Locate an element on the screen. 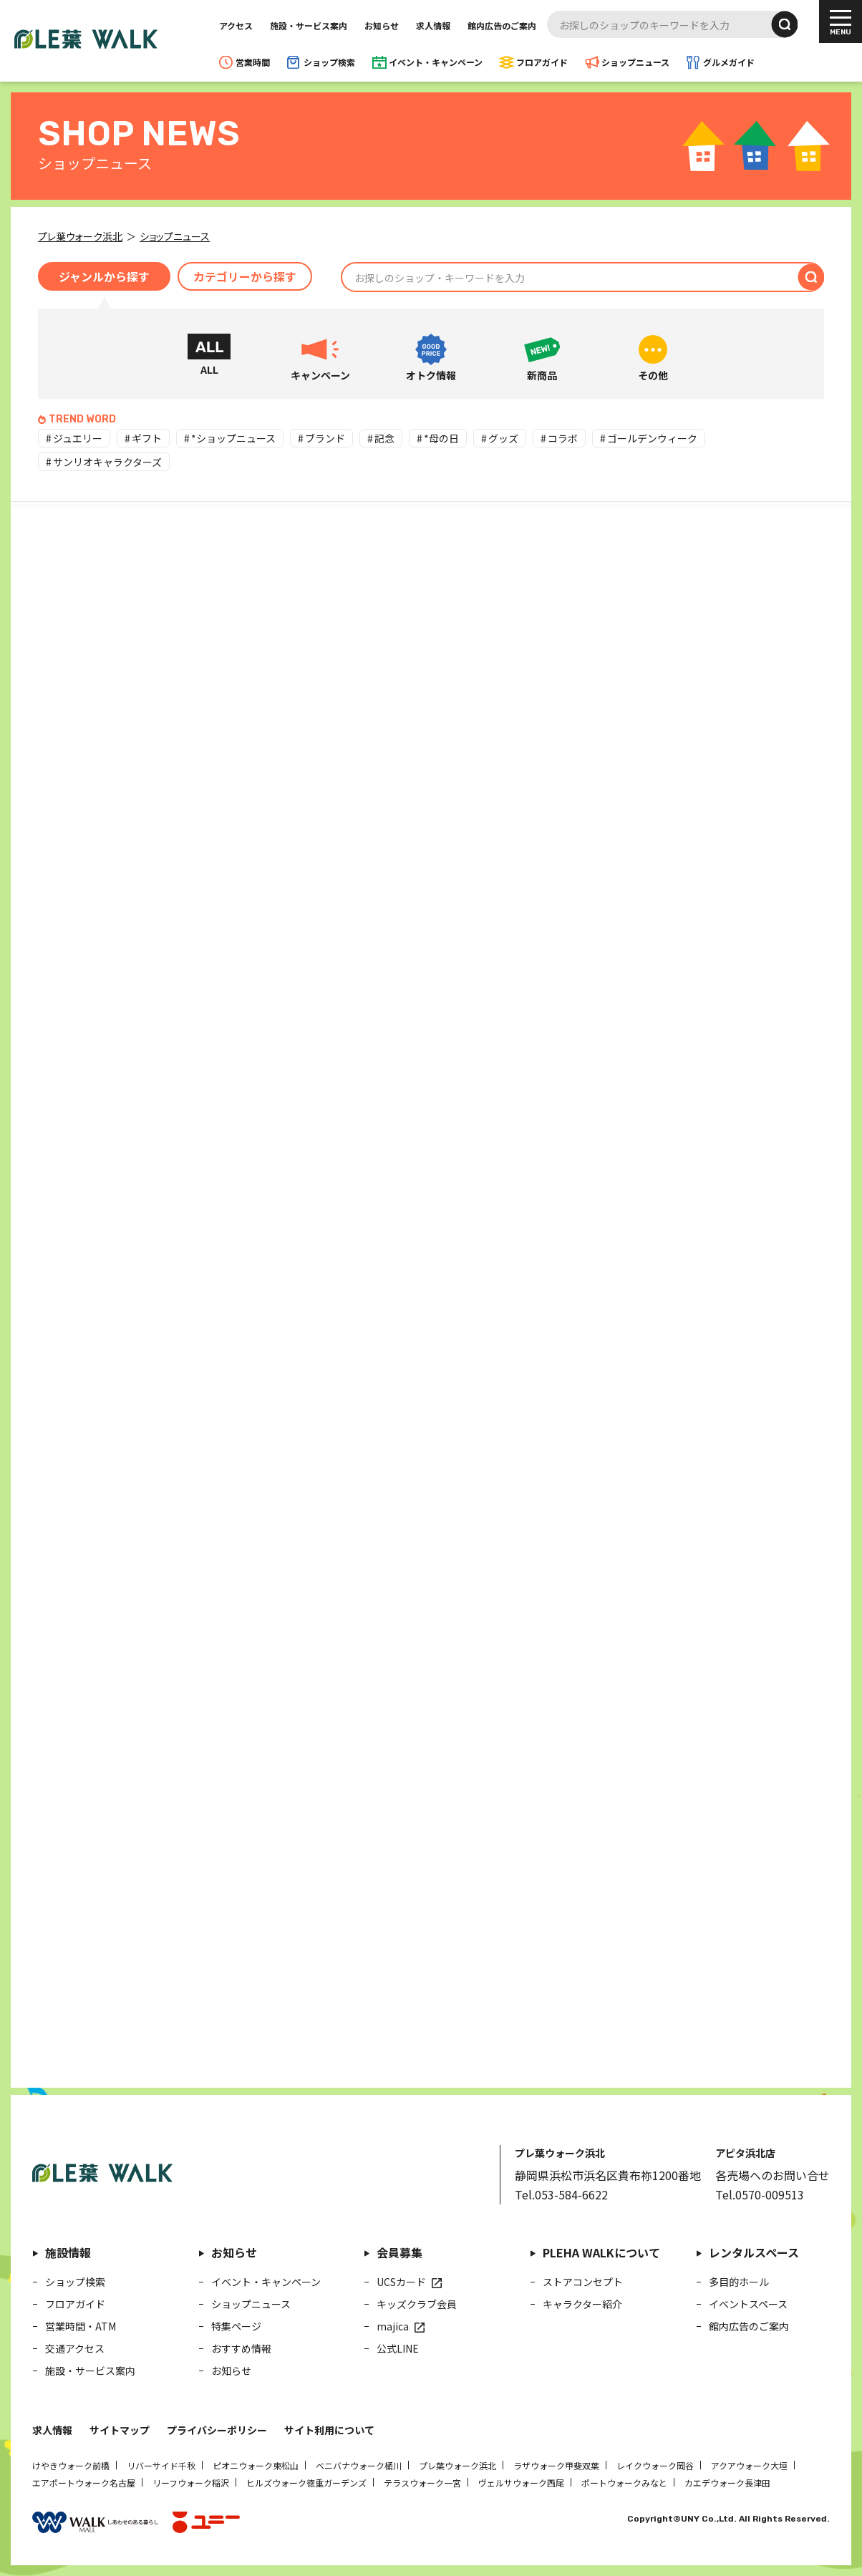 This screenshot has height=2576, width=862. アクアウォーク大垣 is located at coordinates (749, 2465).